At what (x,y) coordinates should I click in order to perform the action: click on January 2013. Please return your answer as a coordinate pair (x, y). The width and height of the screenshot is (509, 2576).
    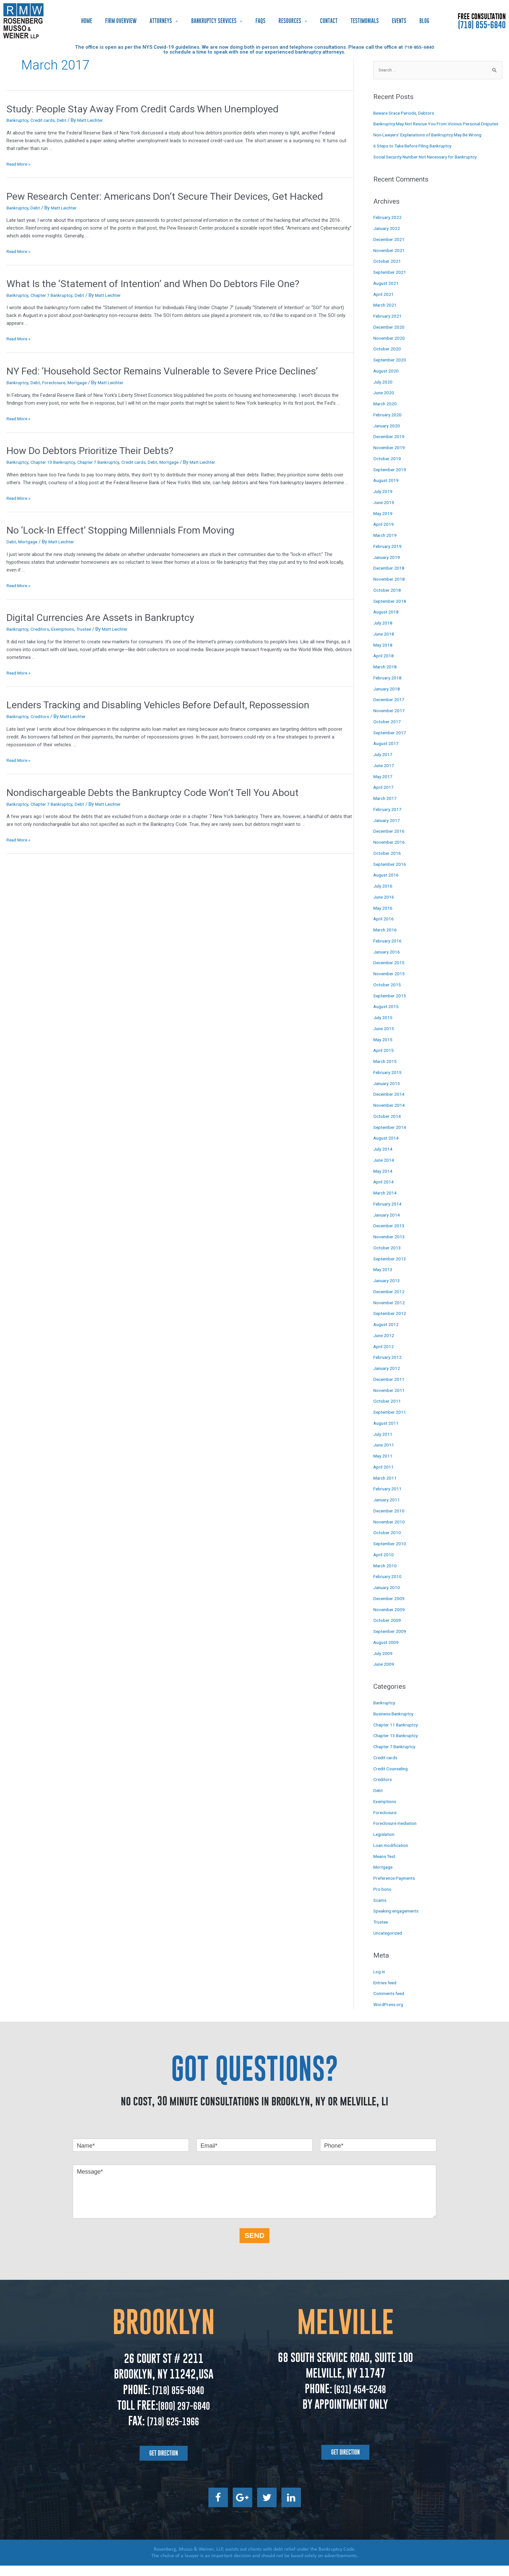
    Looking at the image, I should click on (387, 1291).